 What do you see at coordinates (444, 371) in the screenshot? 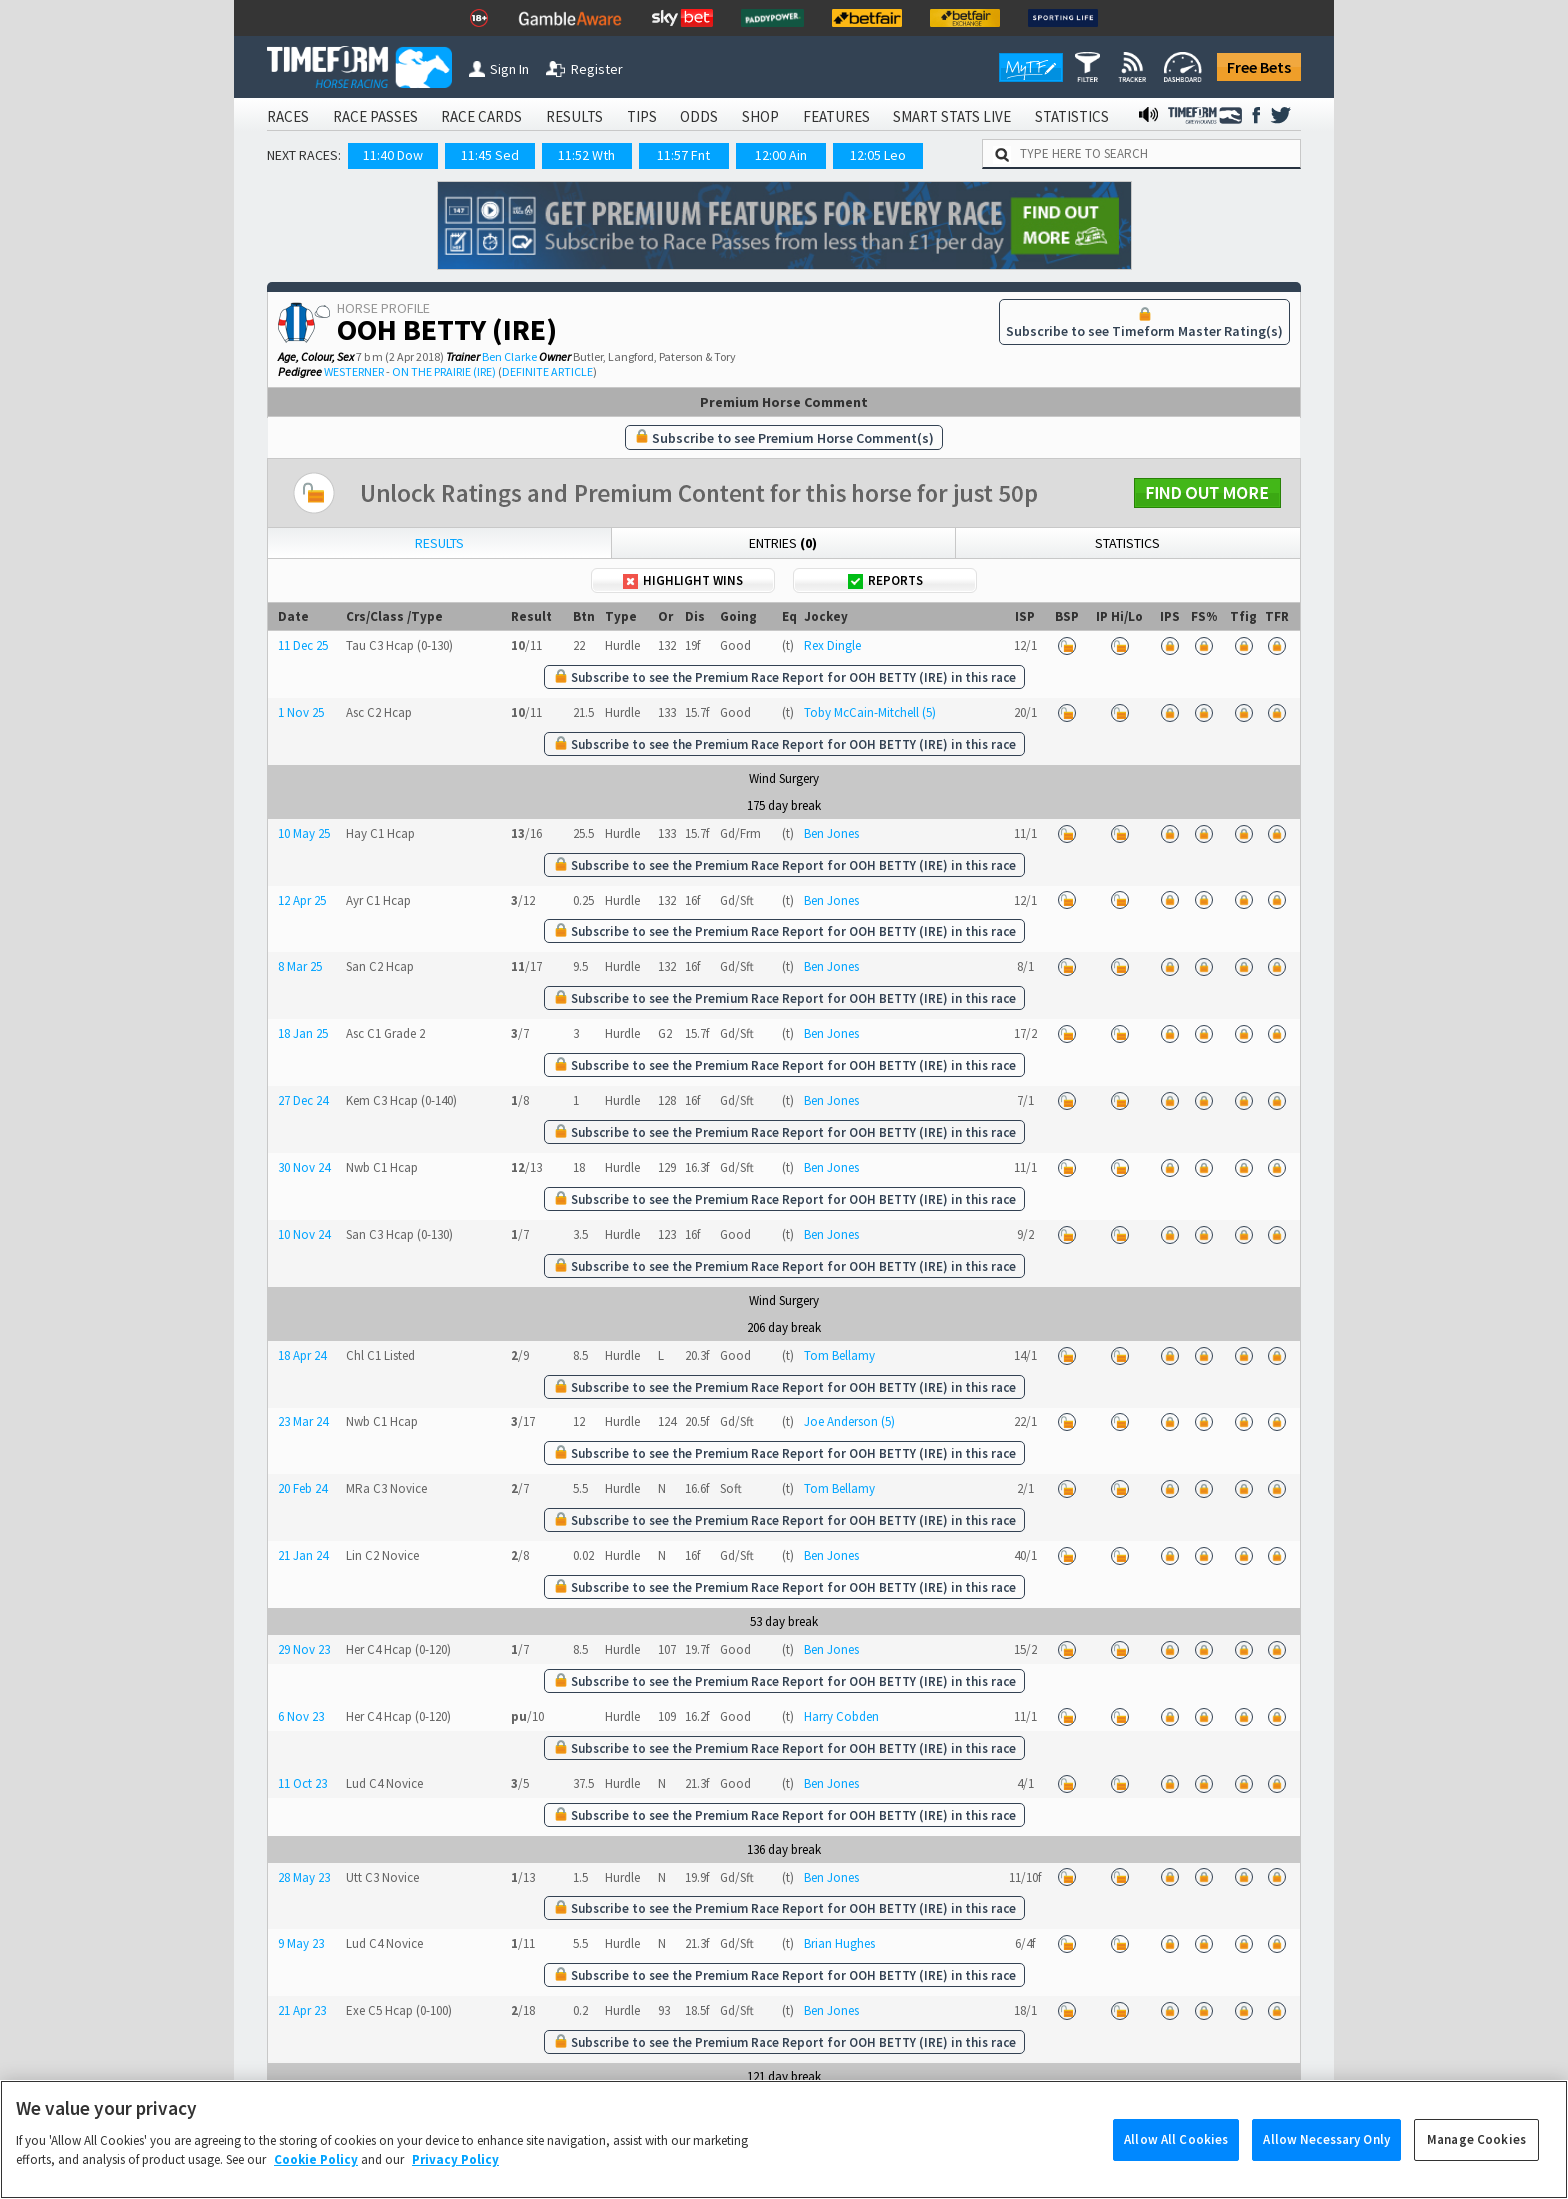
I see `ON THE PRAIRIE (IRE)` at bounding box center [444, 371].